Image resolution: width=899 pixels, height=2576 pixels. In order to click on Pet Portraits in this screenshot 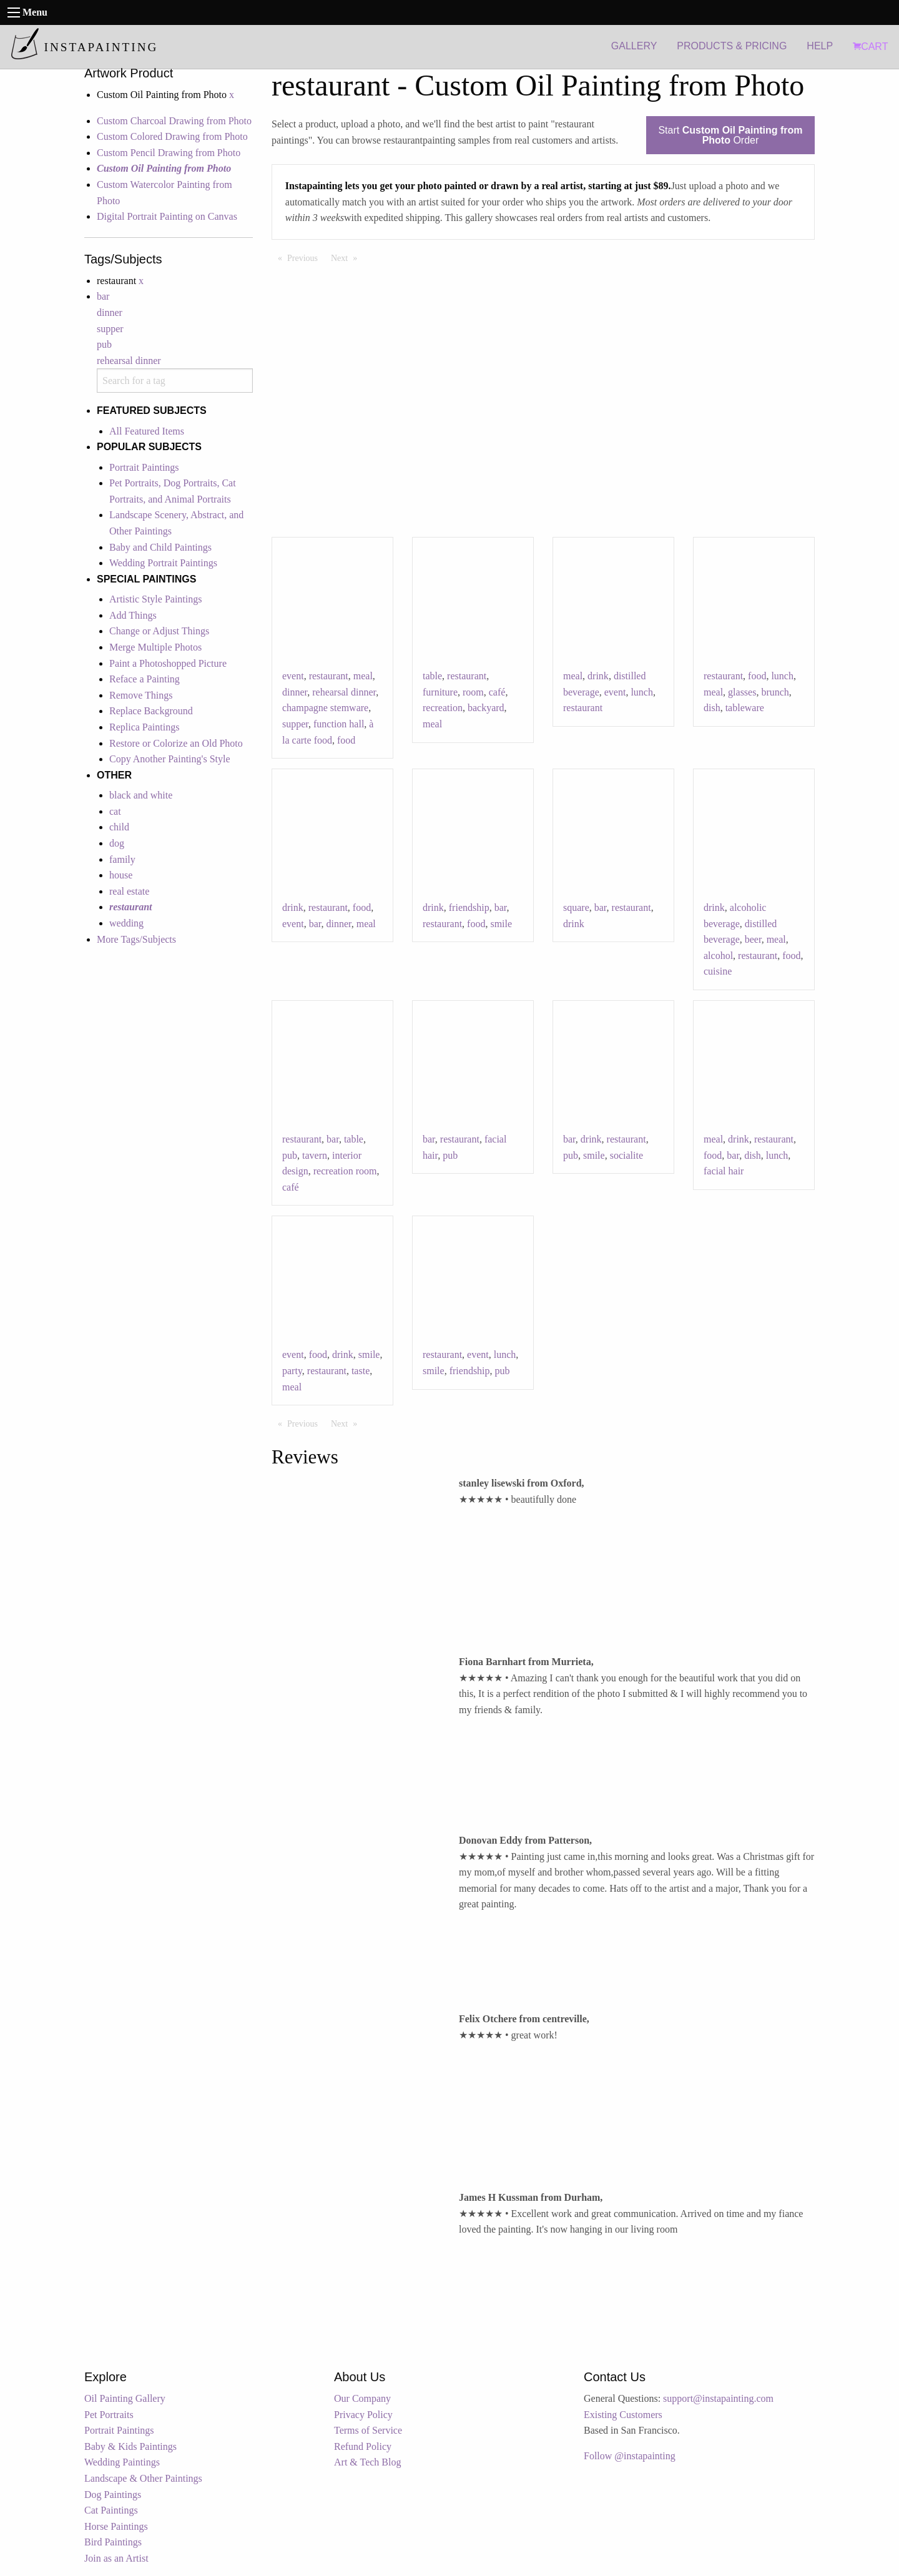, I will do `click(109, 2414)`.